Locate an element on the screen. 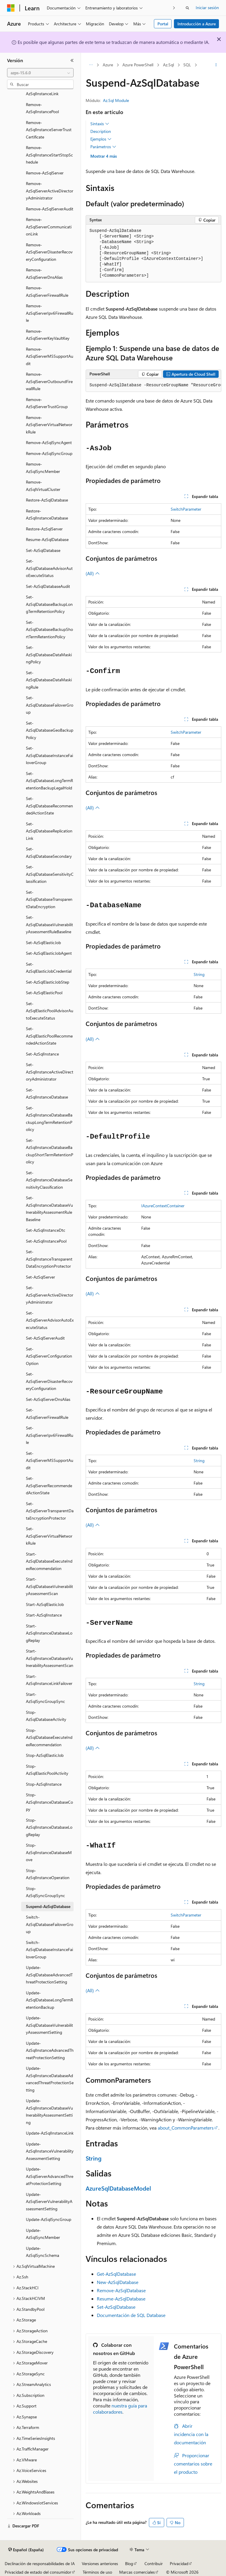  Switch-AzSqlDatabaseInstanceFailoverGroup [treeitem] is located at coordinates (49, 1950).